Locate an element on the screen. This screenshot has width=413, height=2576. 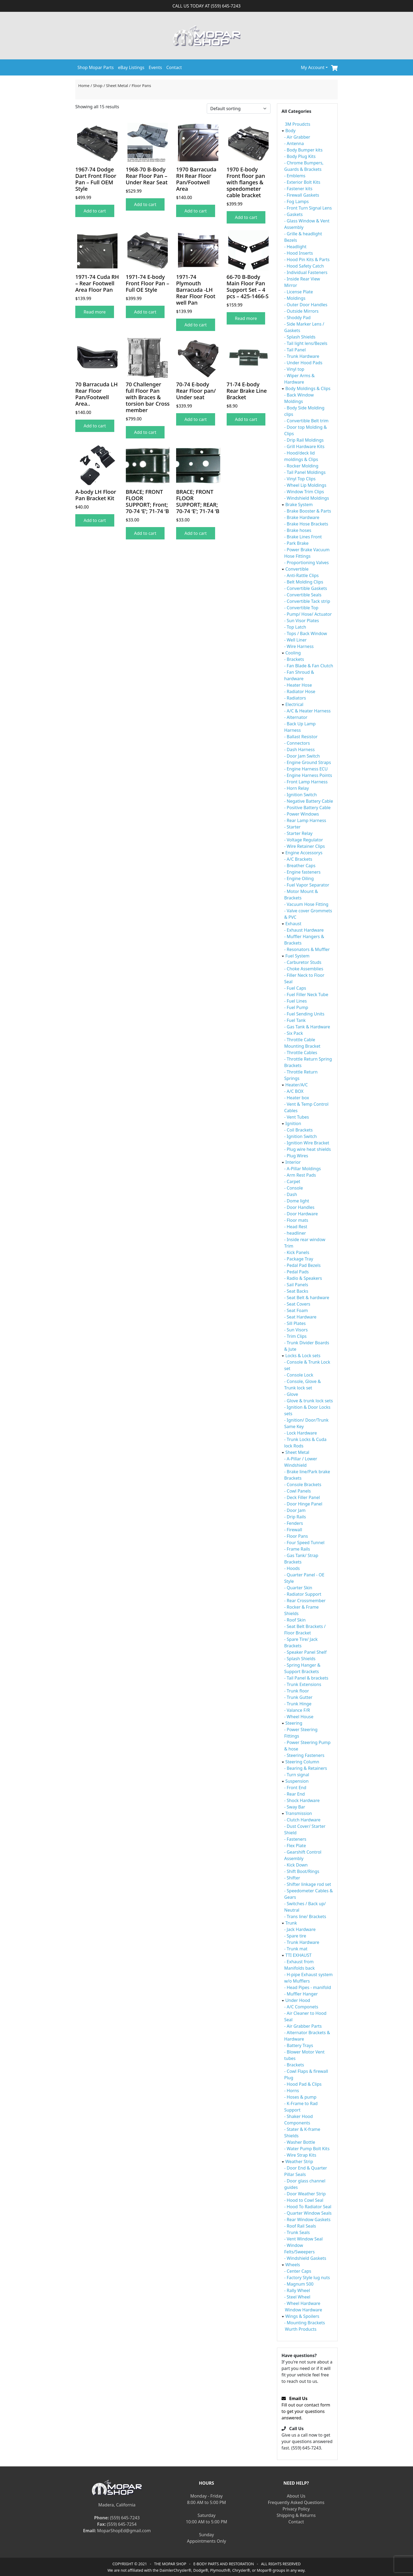
- Glove & trunk lock sets is located at coordinates (308, 1401).